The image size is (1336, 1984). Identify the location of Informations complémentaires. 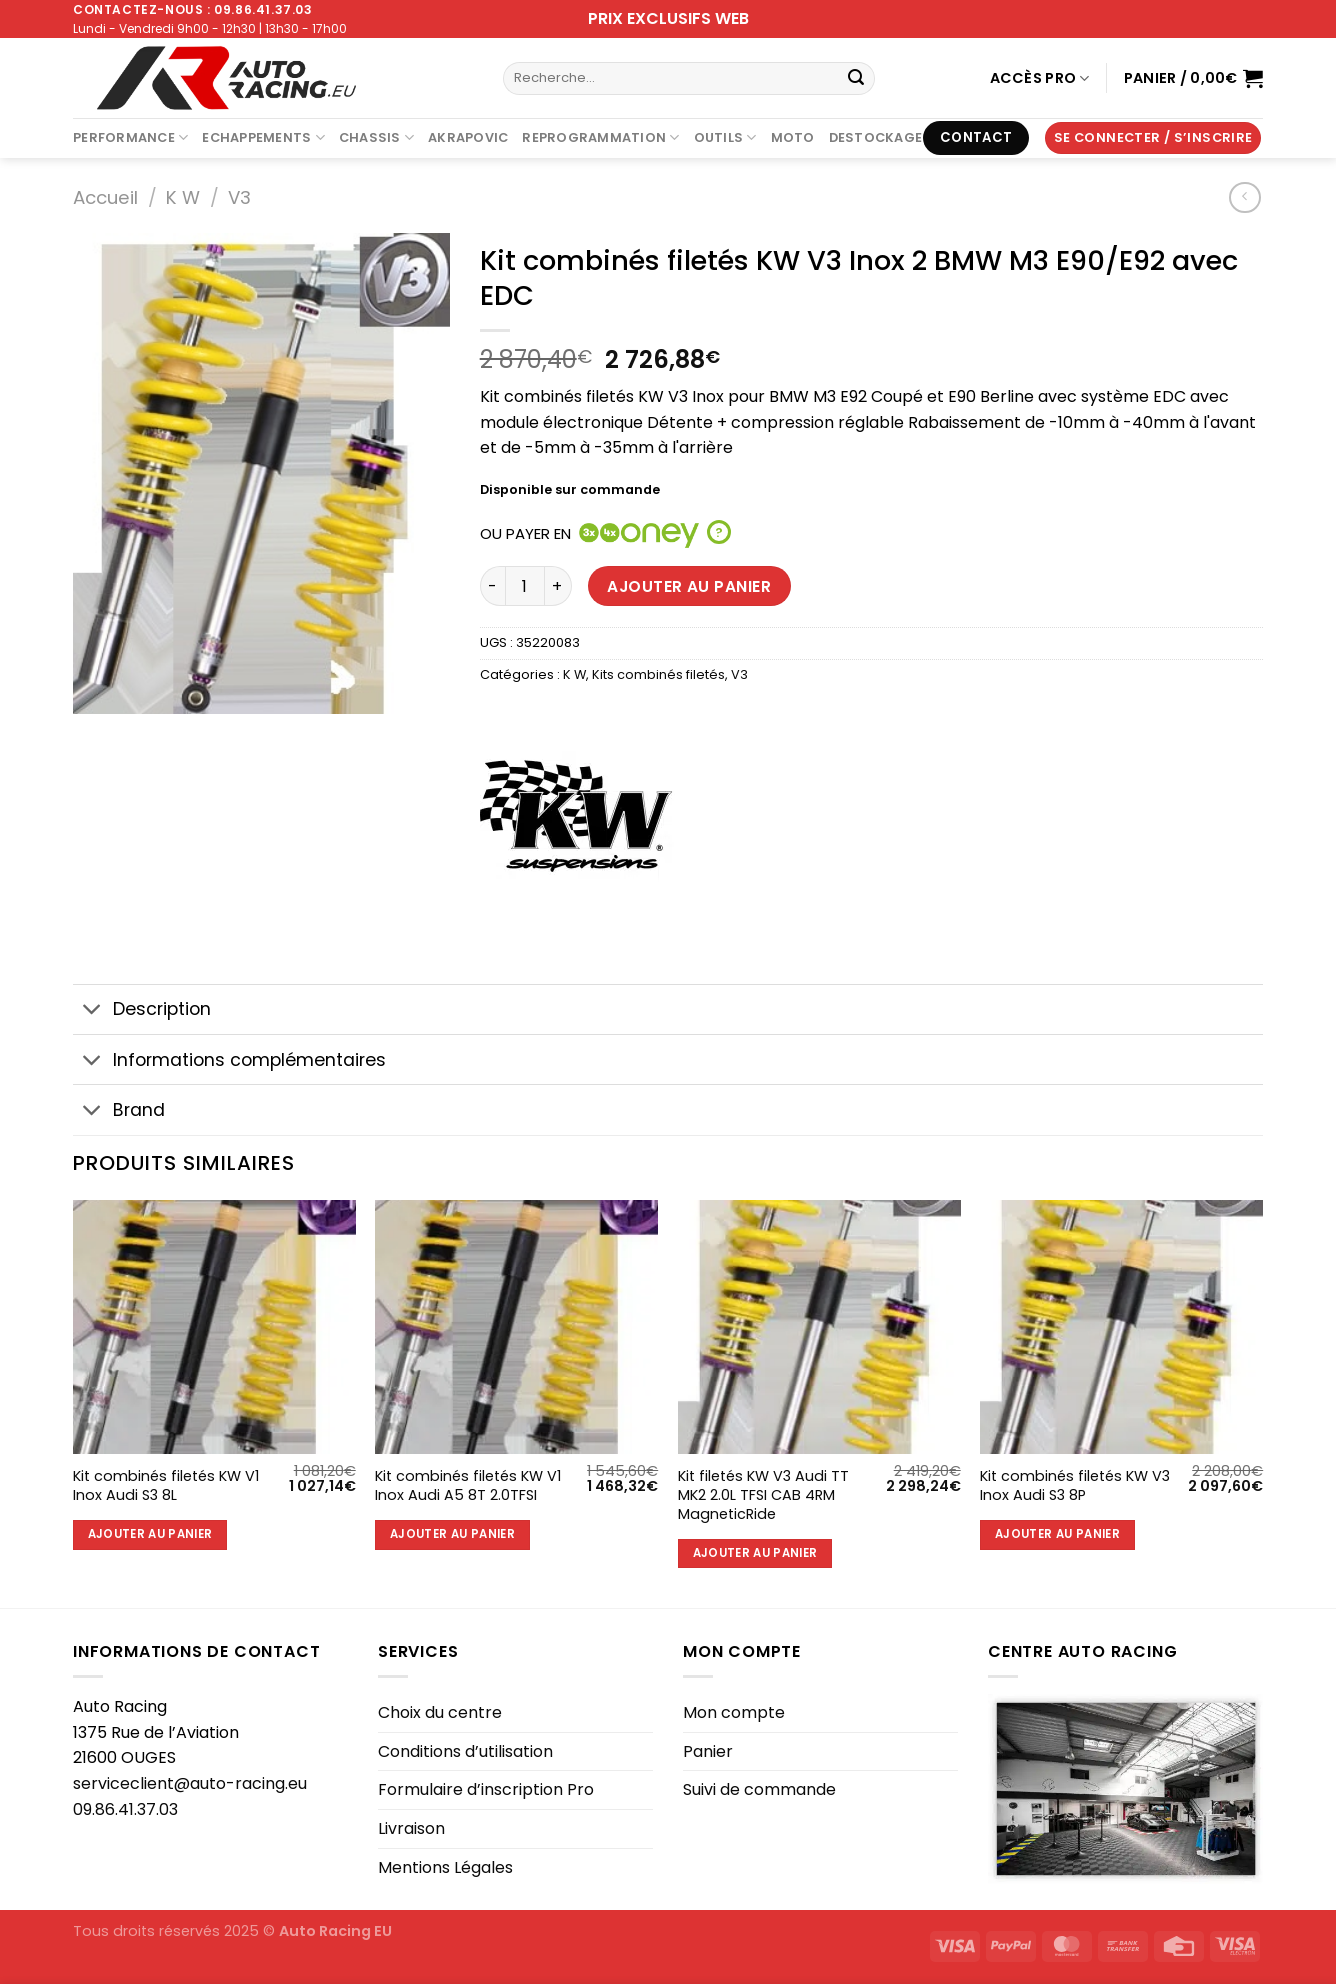
(229, 1061).